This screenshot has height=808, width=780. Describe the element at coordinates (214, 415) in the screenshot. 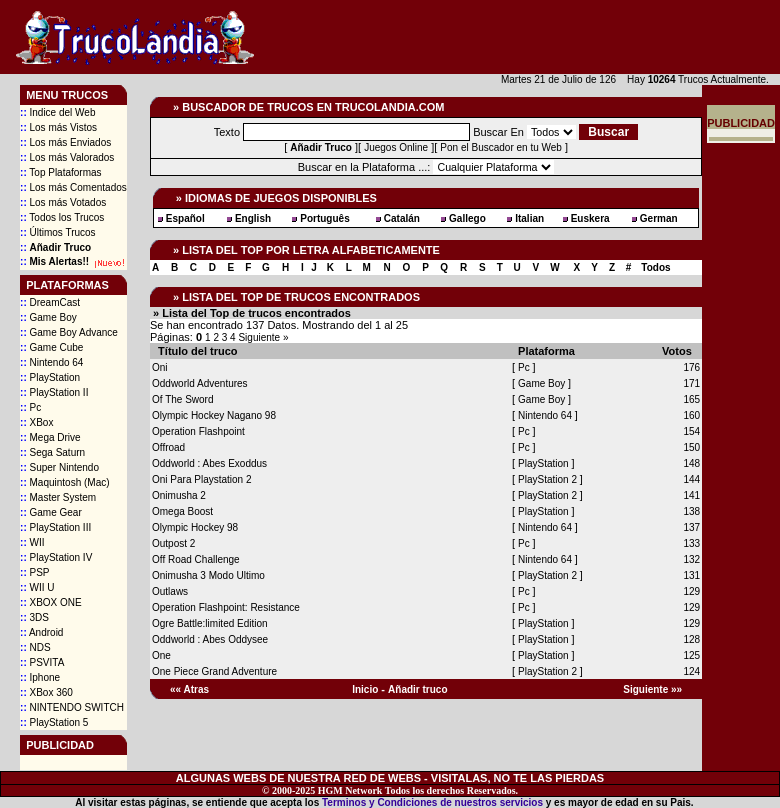

I see `Olympic Hockey Nagano 98` at that location.